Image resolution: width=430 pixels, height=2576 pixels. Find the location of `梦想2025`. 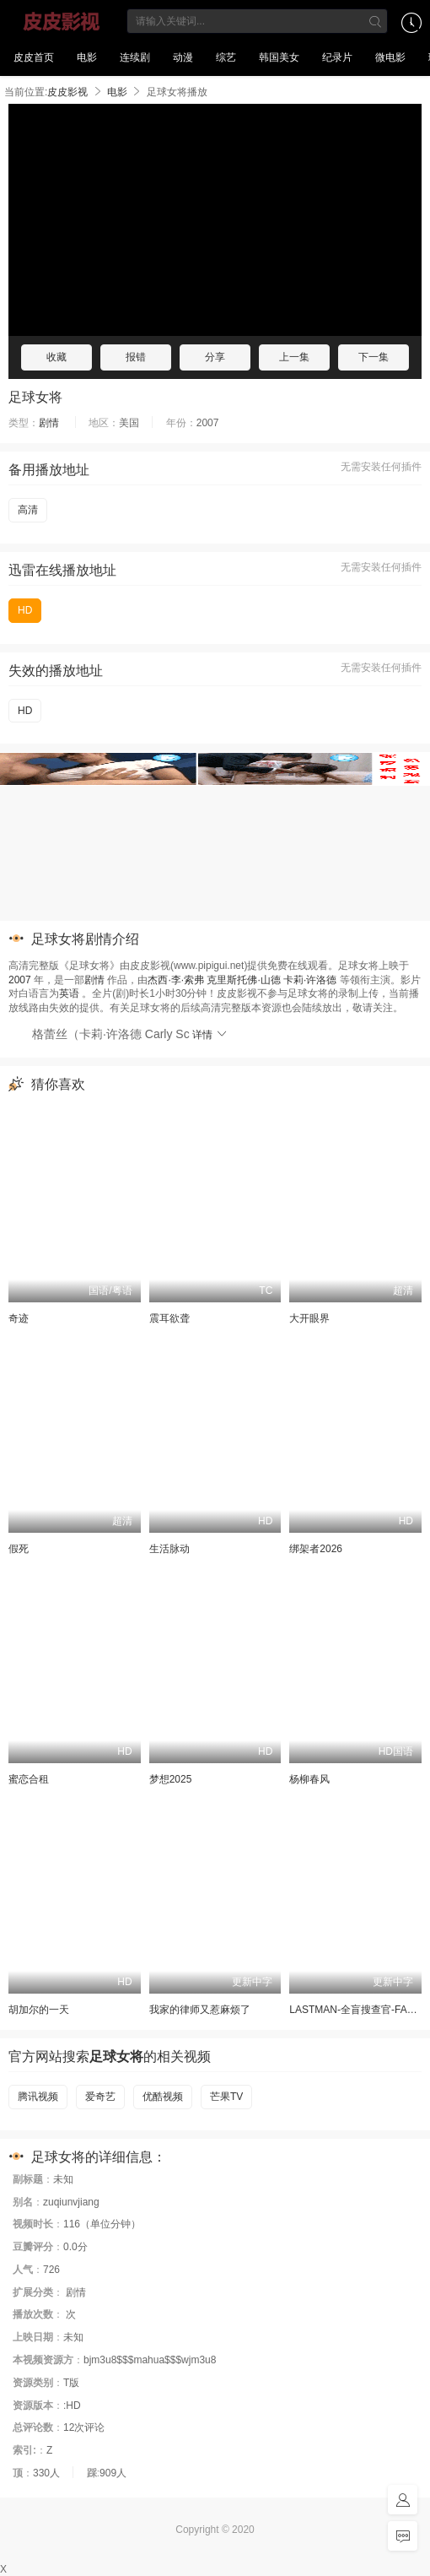

梦想2025 is located at coordinates (170, 1779).